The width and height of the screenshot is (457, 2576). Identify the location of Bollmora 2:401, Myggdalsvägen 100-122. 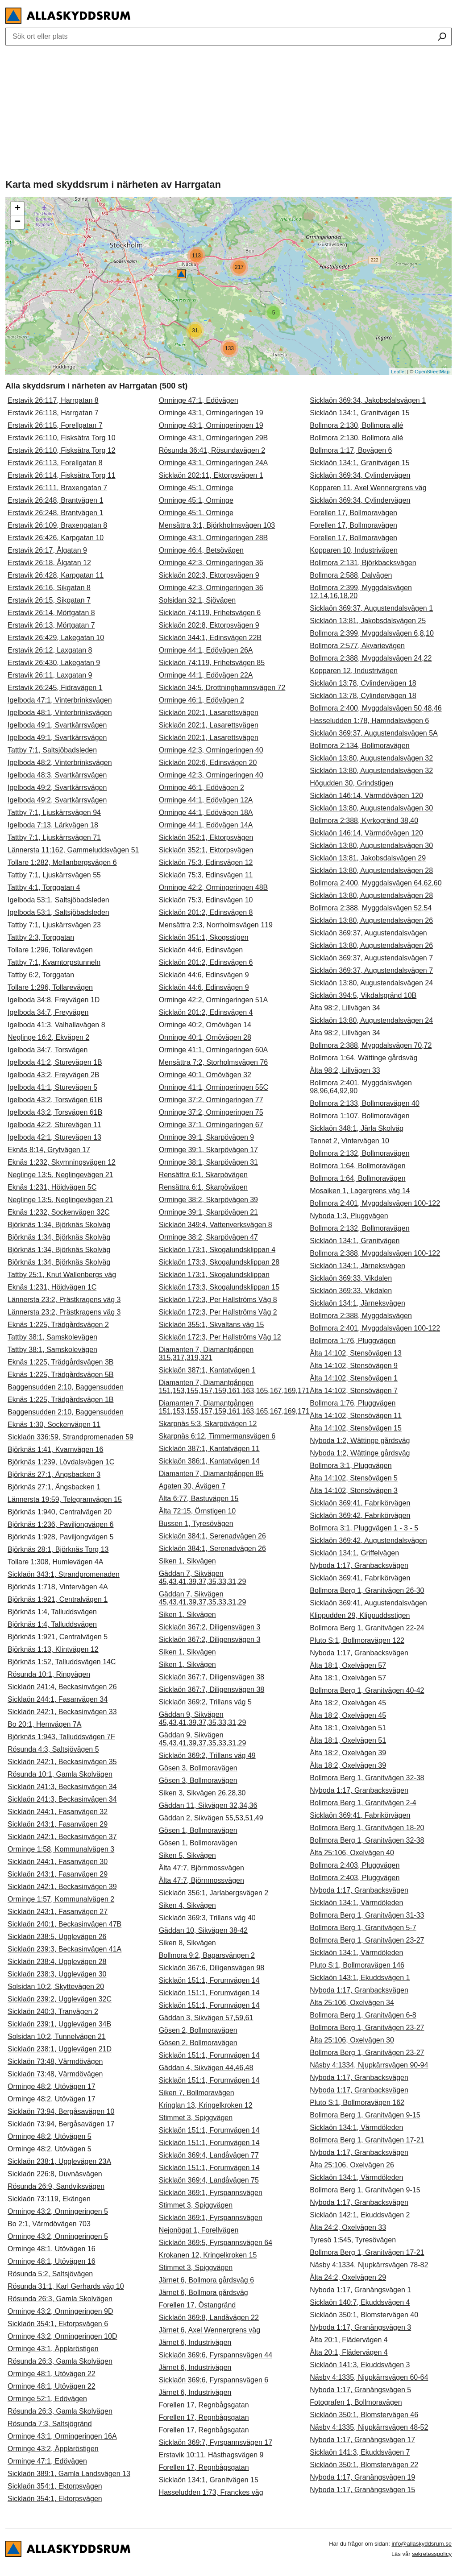
(375, 1203).